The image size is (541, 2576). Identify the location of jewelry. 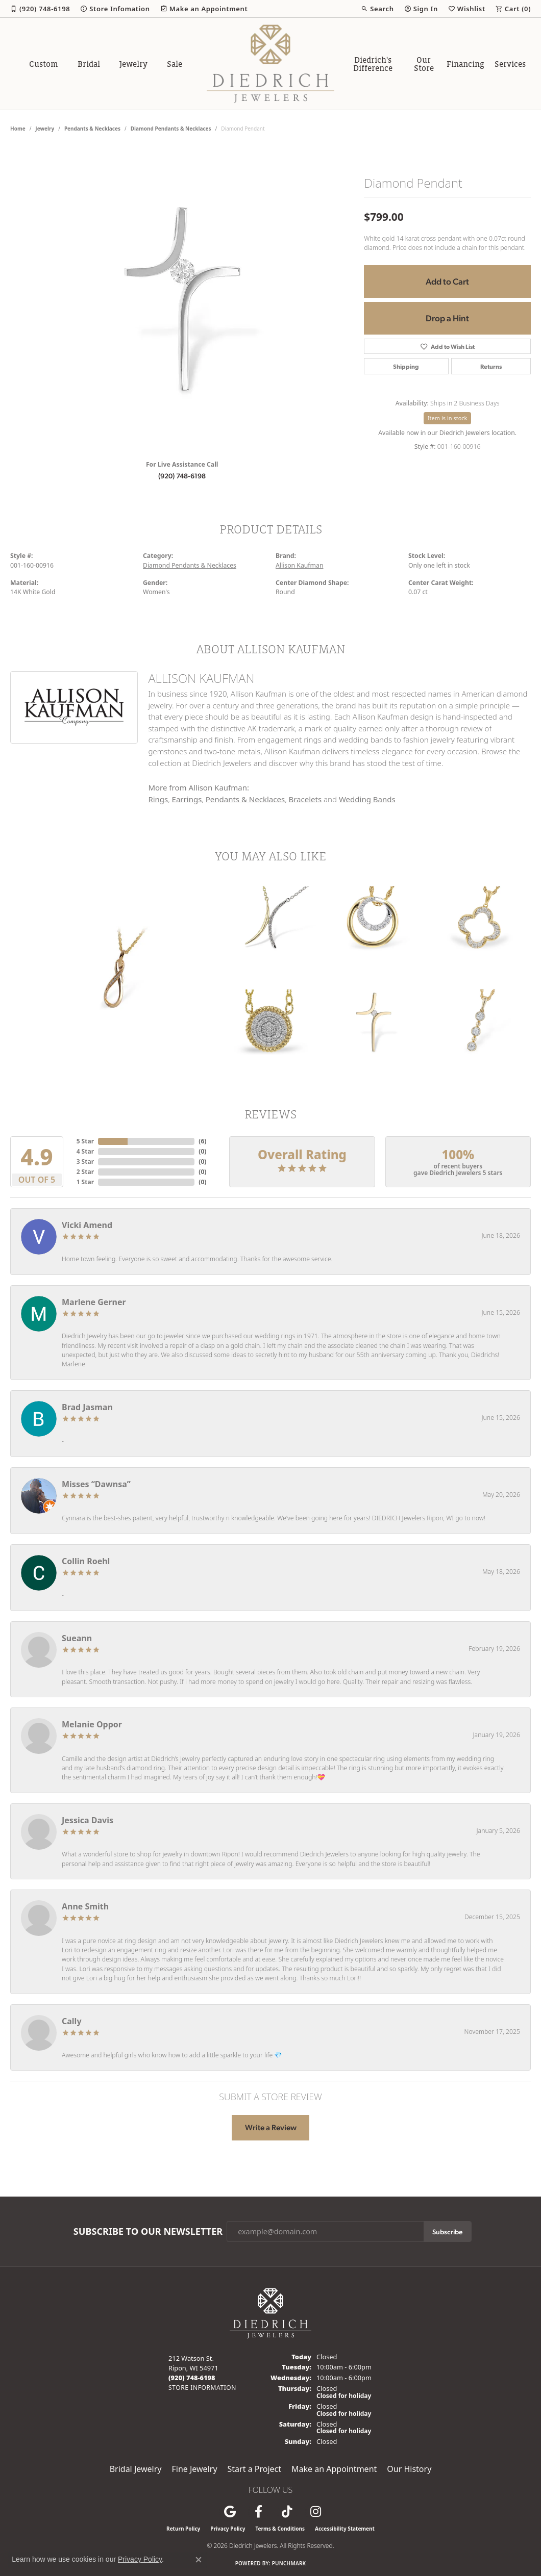
(44, 128).